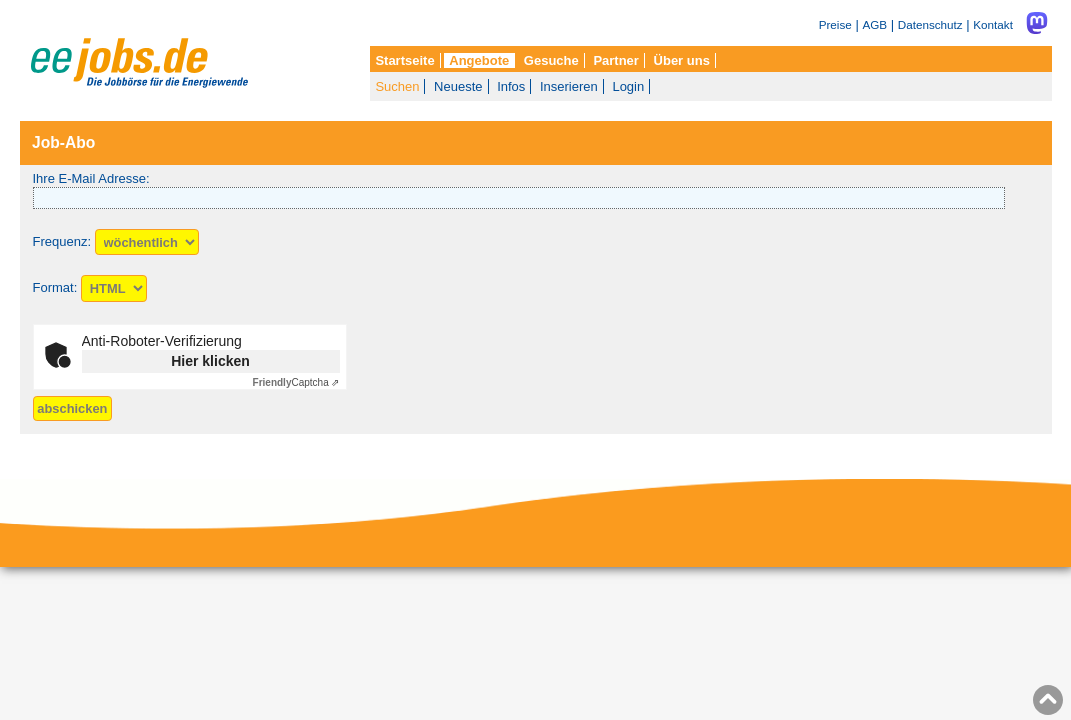 The image size is (1071, 720). Describe the element at coordinates (616, 60) in the screenshot. I see `Partner` at that location.